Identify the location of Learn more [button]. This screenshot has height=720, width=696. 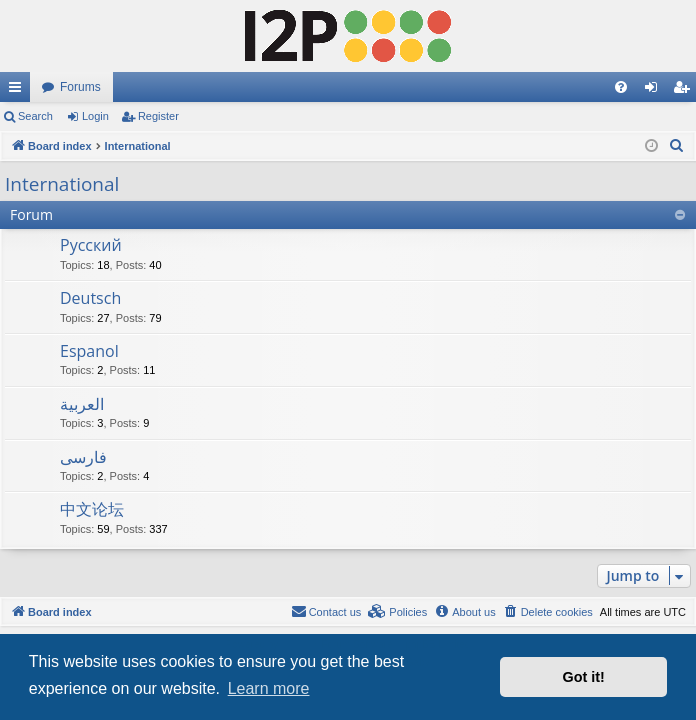
(269, 688).